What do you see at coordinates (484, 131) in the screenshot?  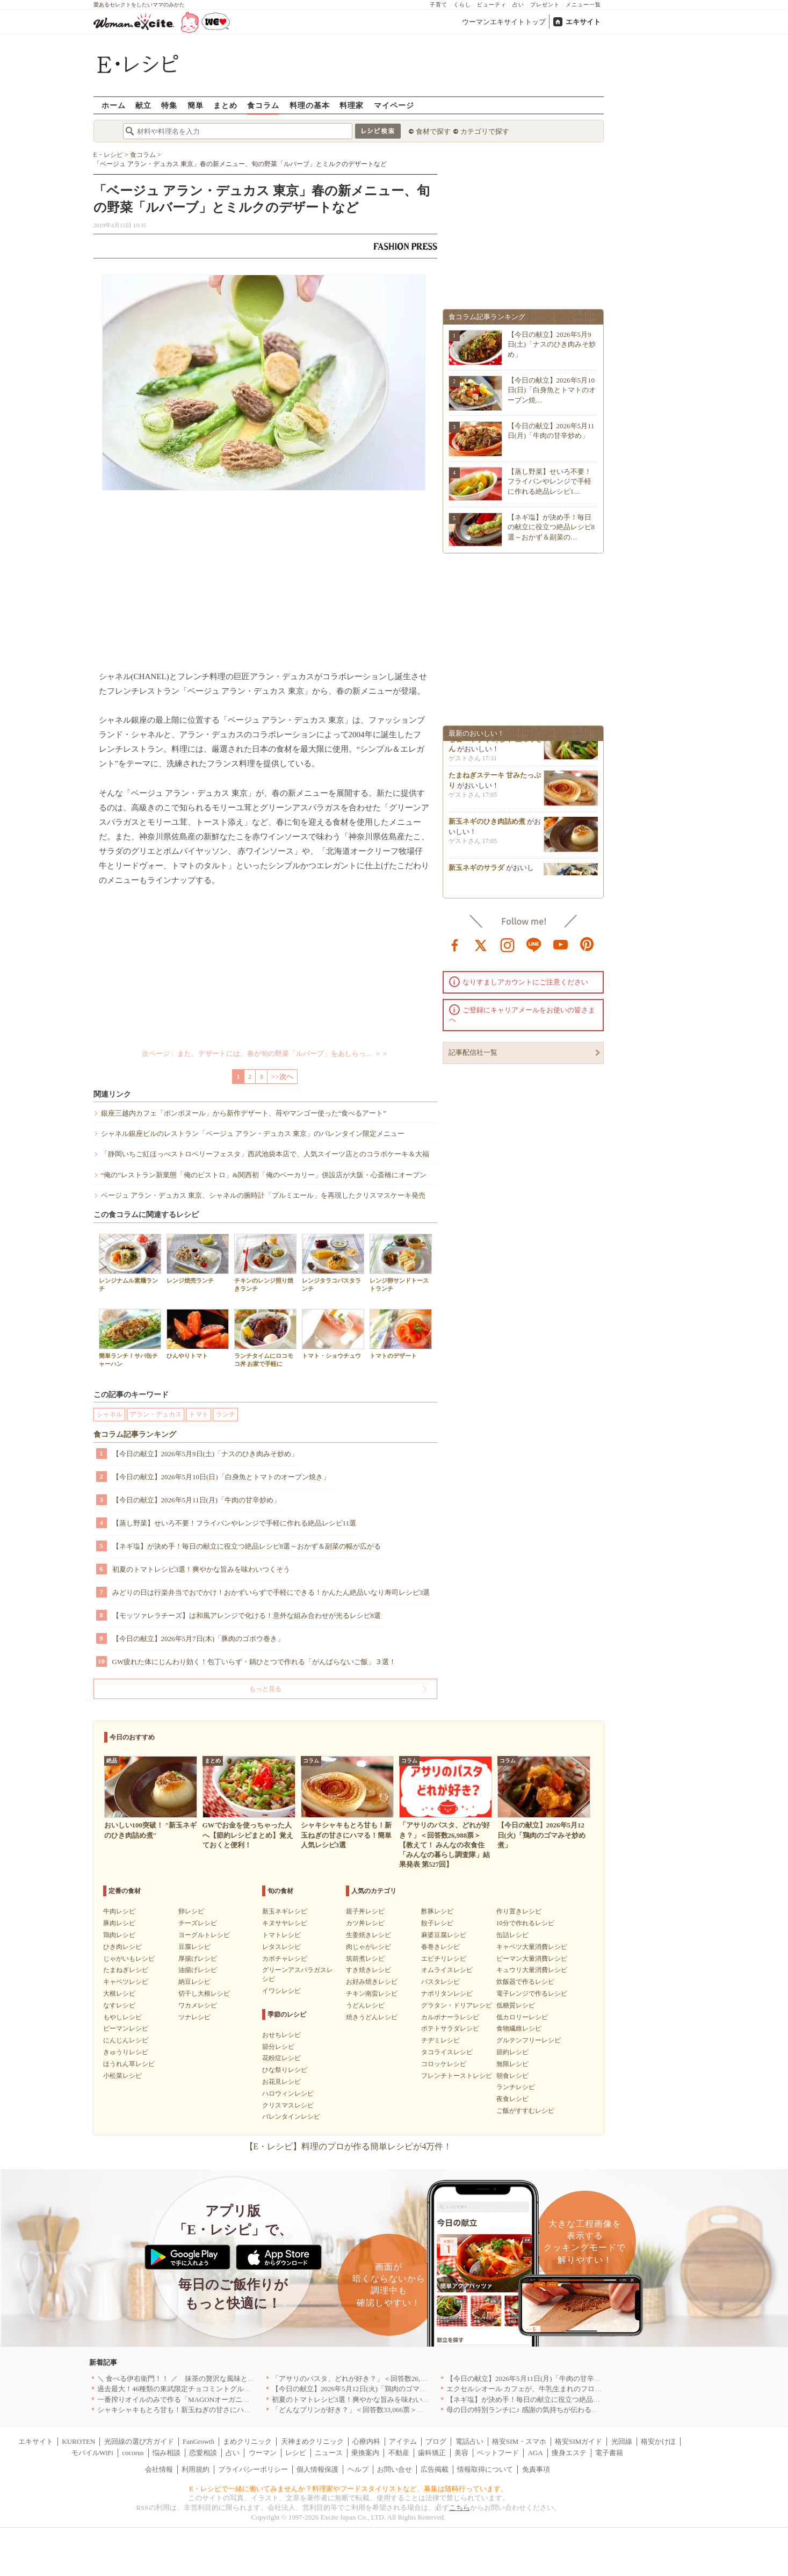 I see `カテゴリで探す` at bounding box center [484, 131].